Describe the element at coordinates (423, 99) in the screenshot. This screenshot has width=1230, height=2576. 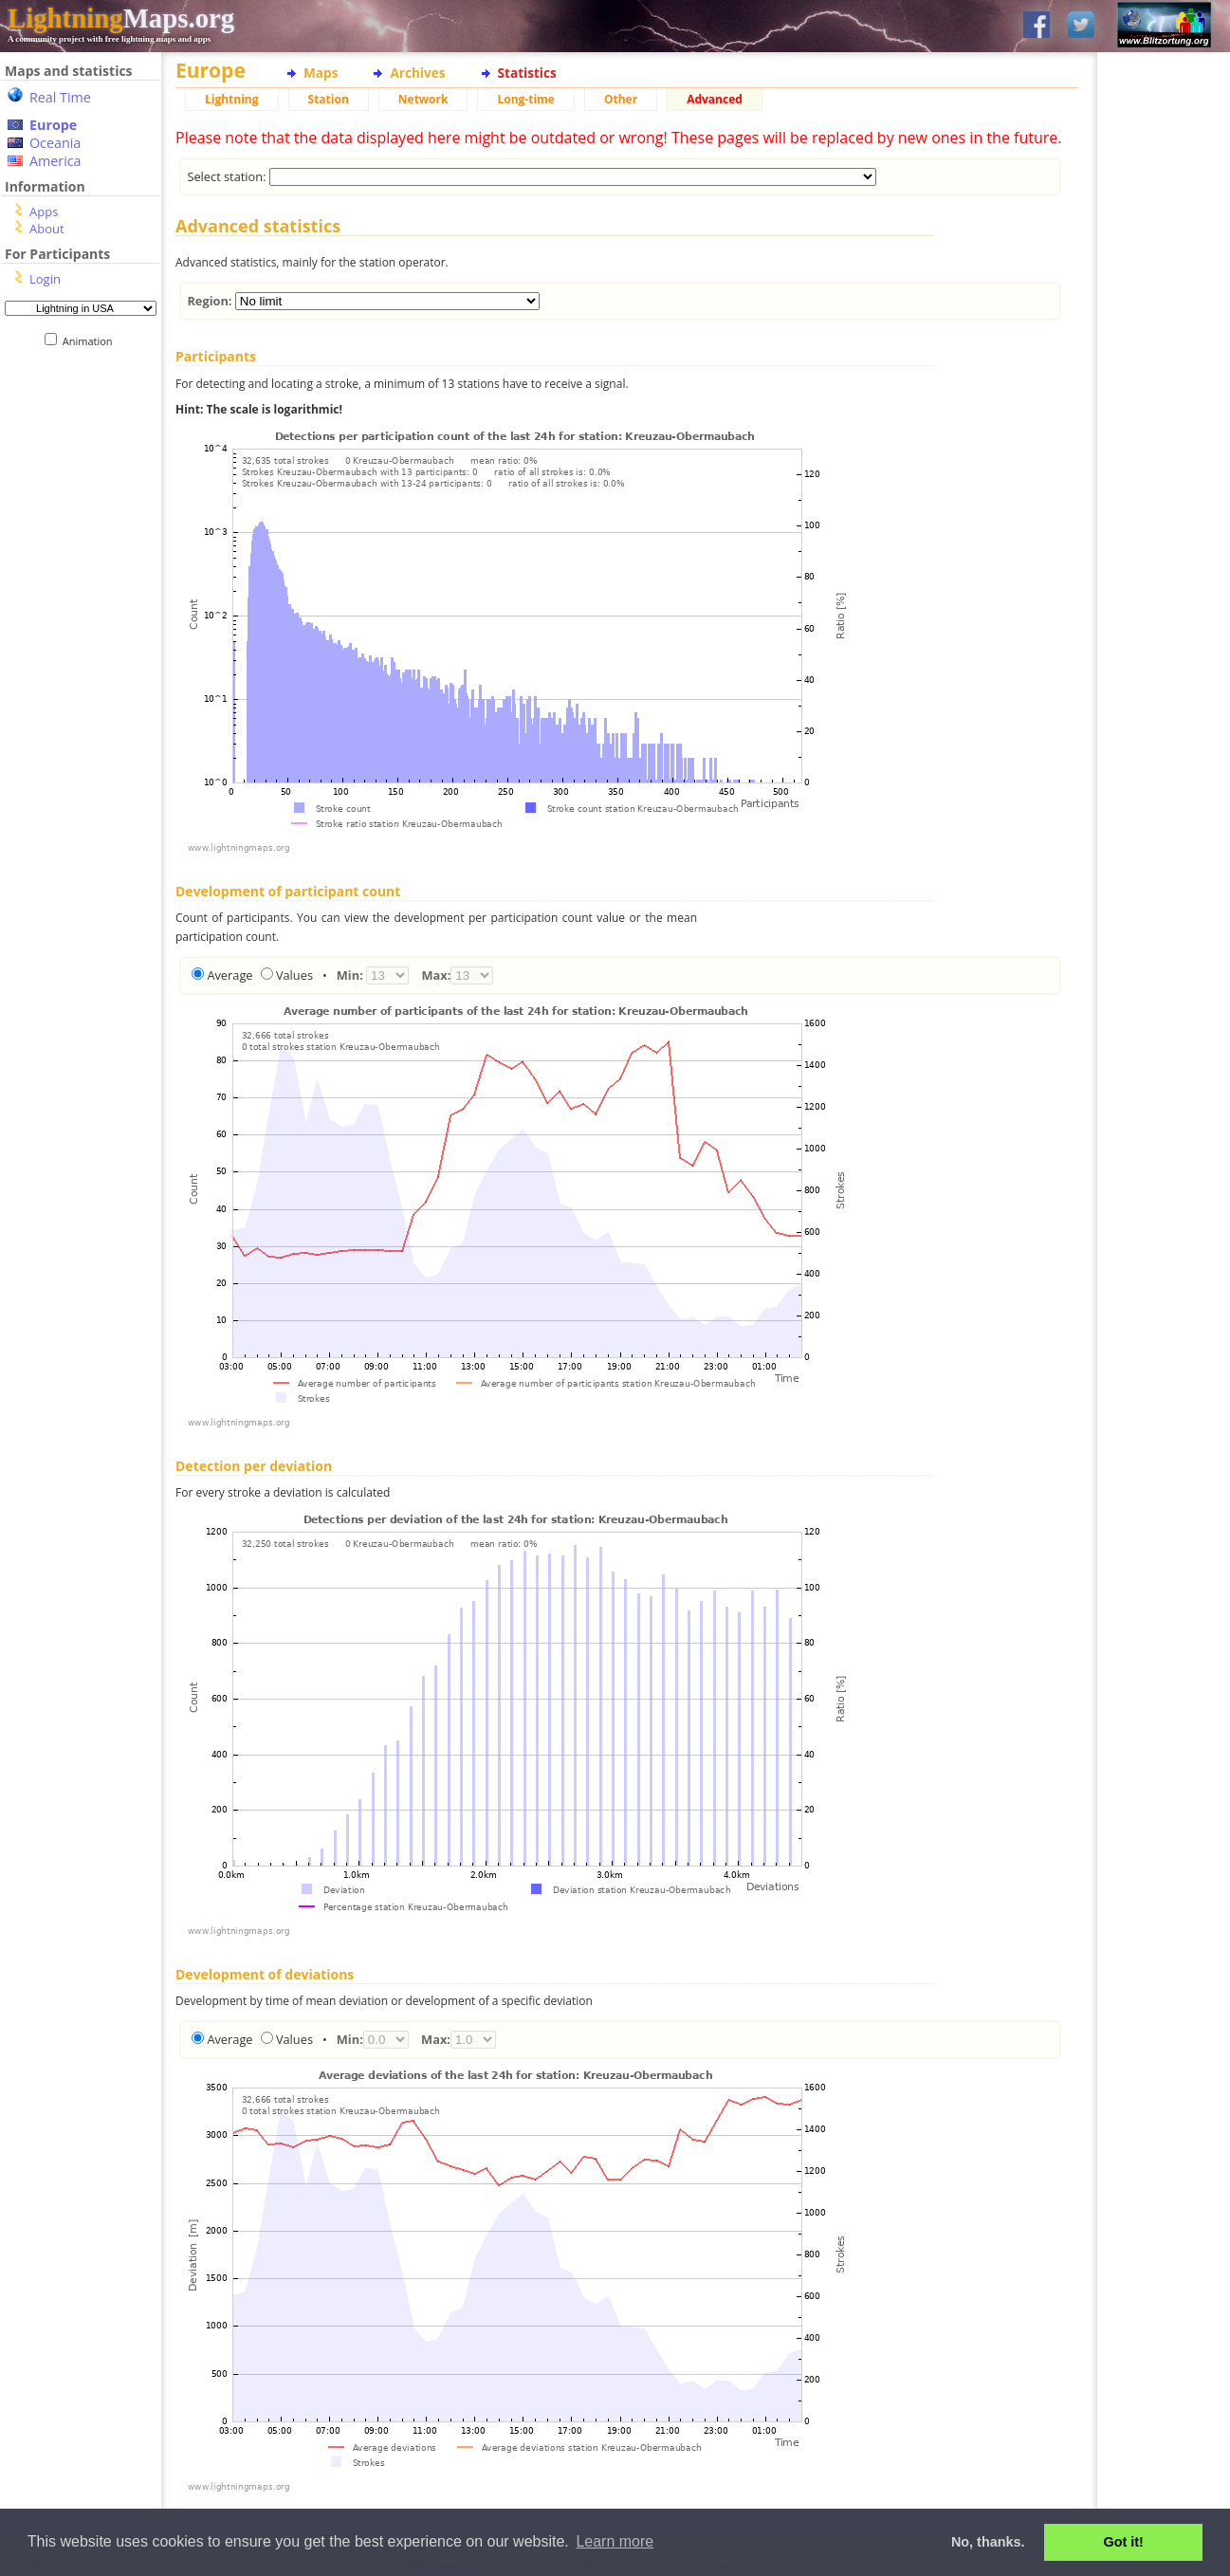
I see `Network` at that location.